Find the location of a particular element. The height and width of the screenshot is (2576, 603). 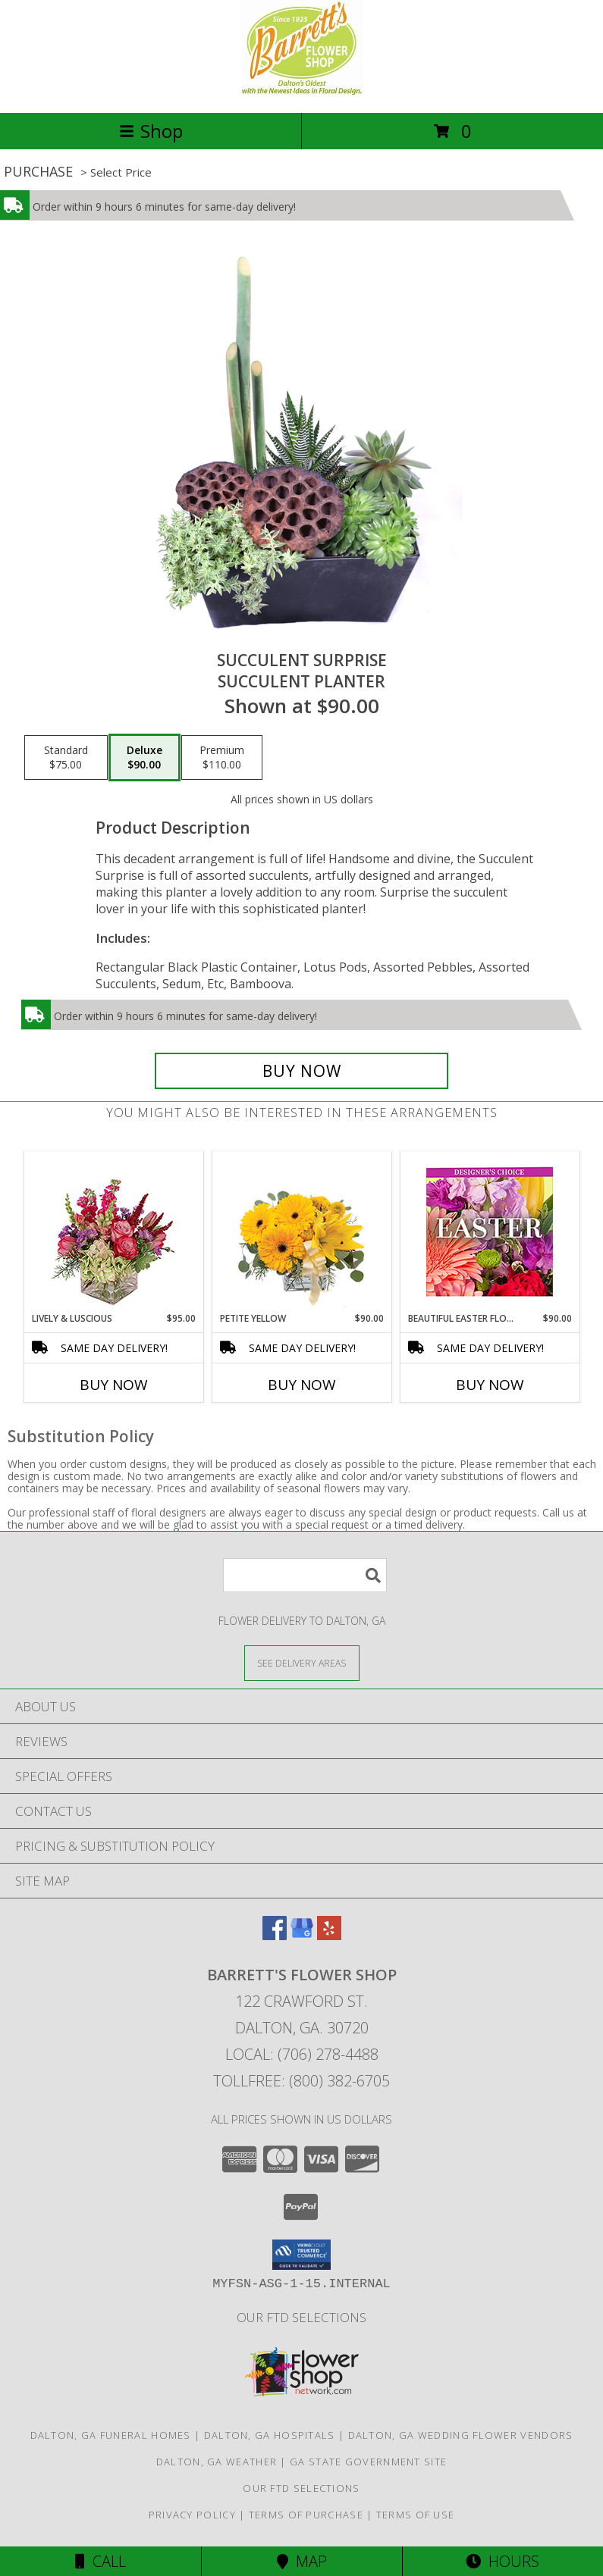

Buy Now [Buy PETITE YELLOW Now for $90.00] is located at coordinates (302, 1384).